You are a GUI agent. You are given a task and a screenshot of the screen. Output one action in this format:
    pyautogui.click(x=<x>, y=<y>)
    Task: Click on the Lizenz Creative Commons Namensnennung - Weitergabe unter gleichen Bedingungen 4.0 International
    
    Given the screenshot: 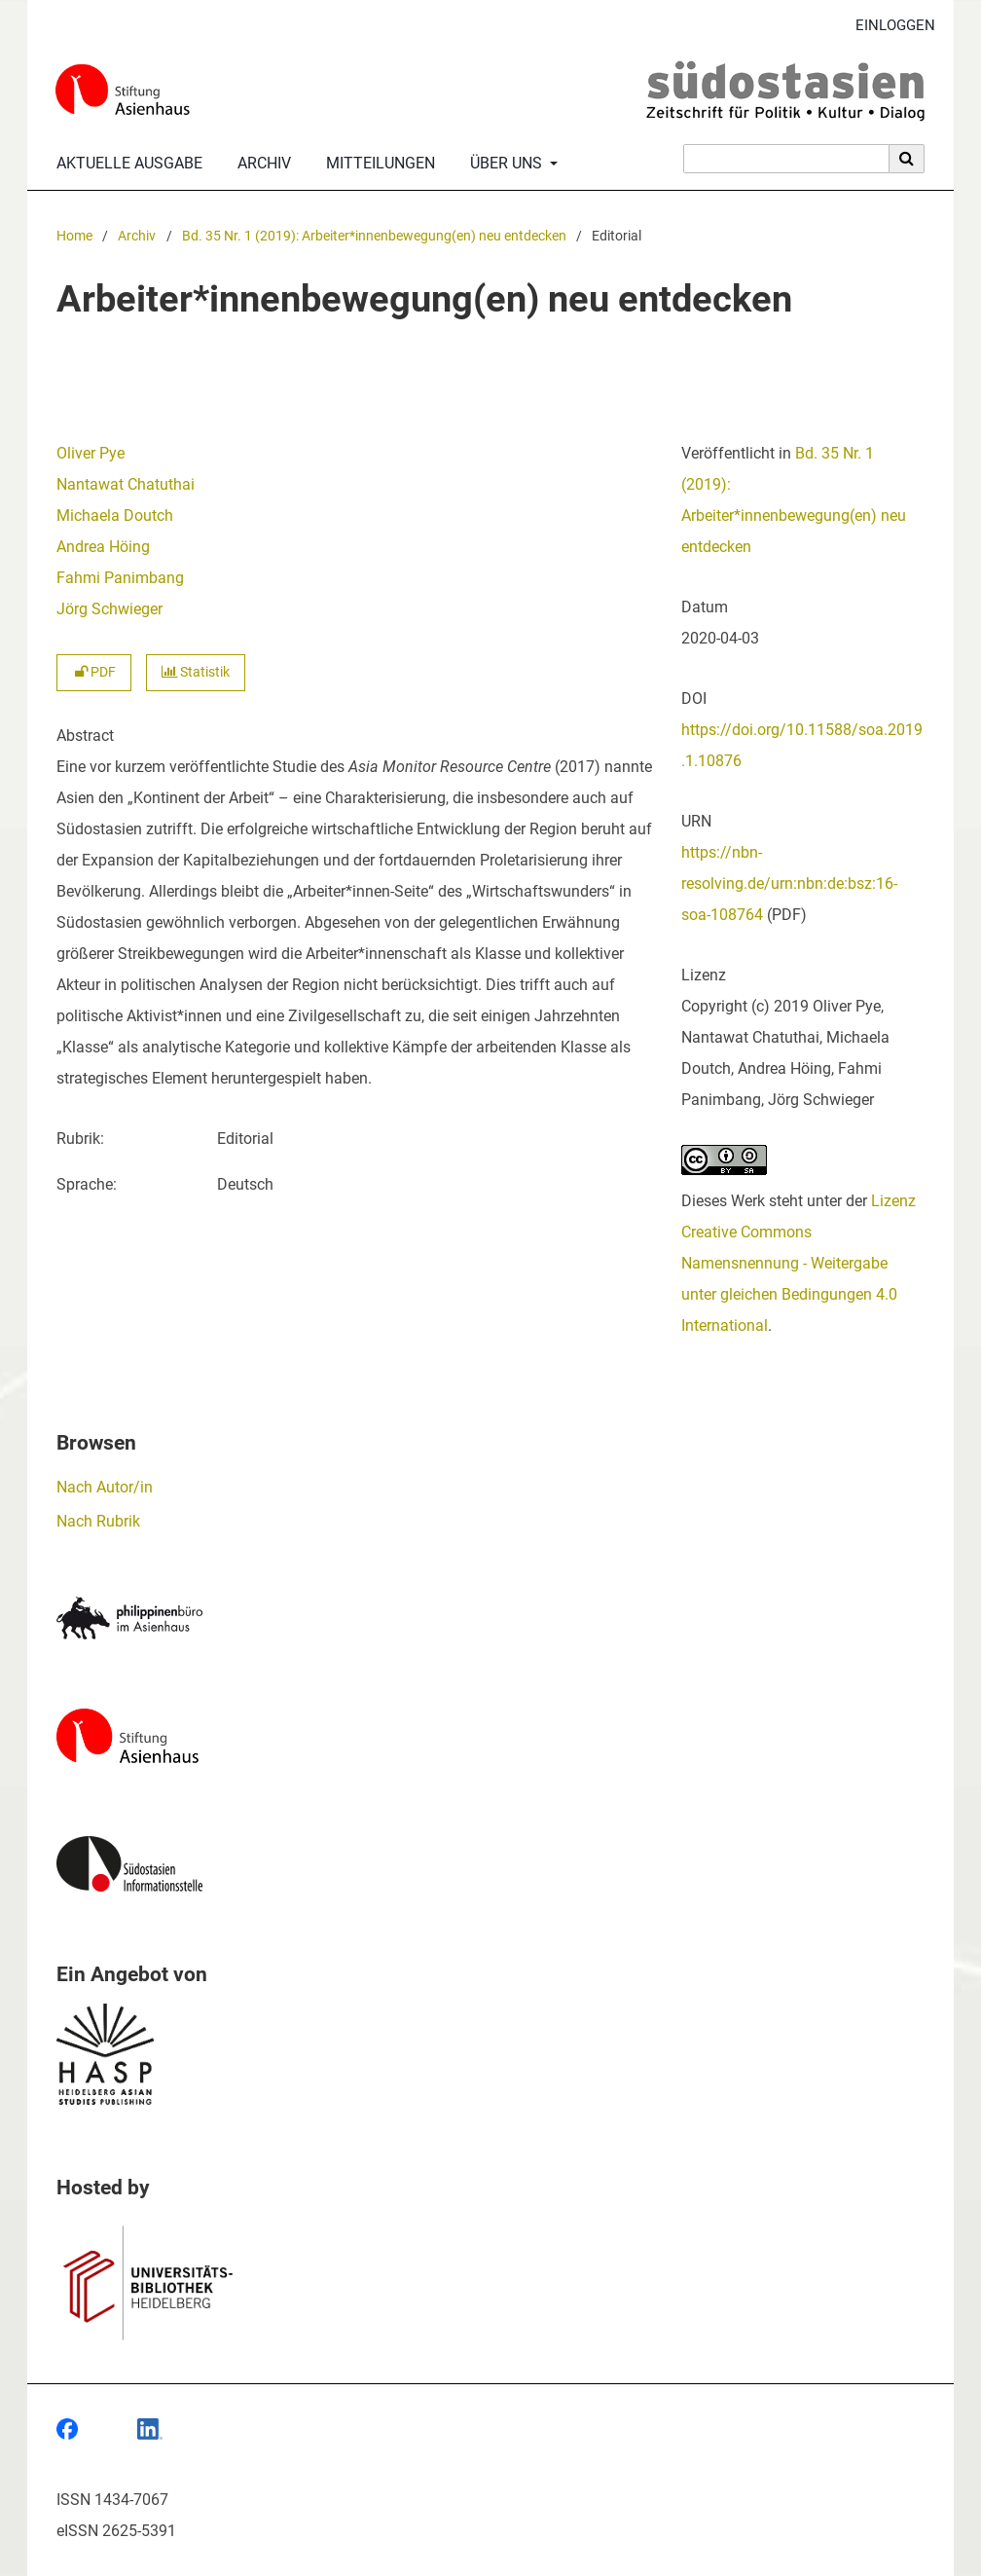 What is the action you would take?
    pyautogui.click(x=798, y=1263)
    